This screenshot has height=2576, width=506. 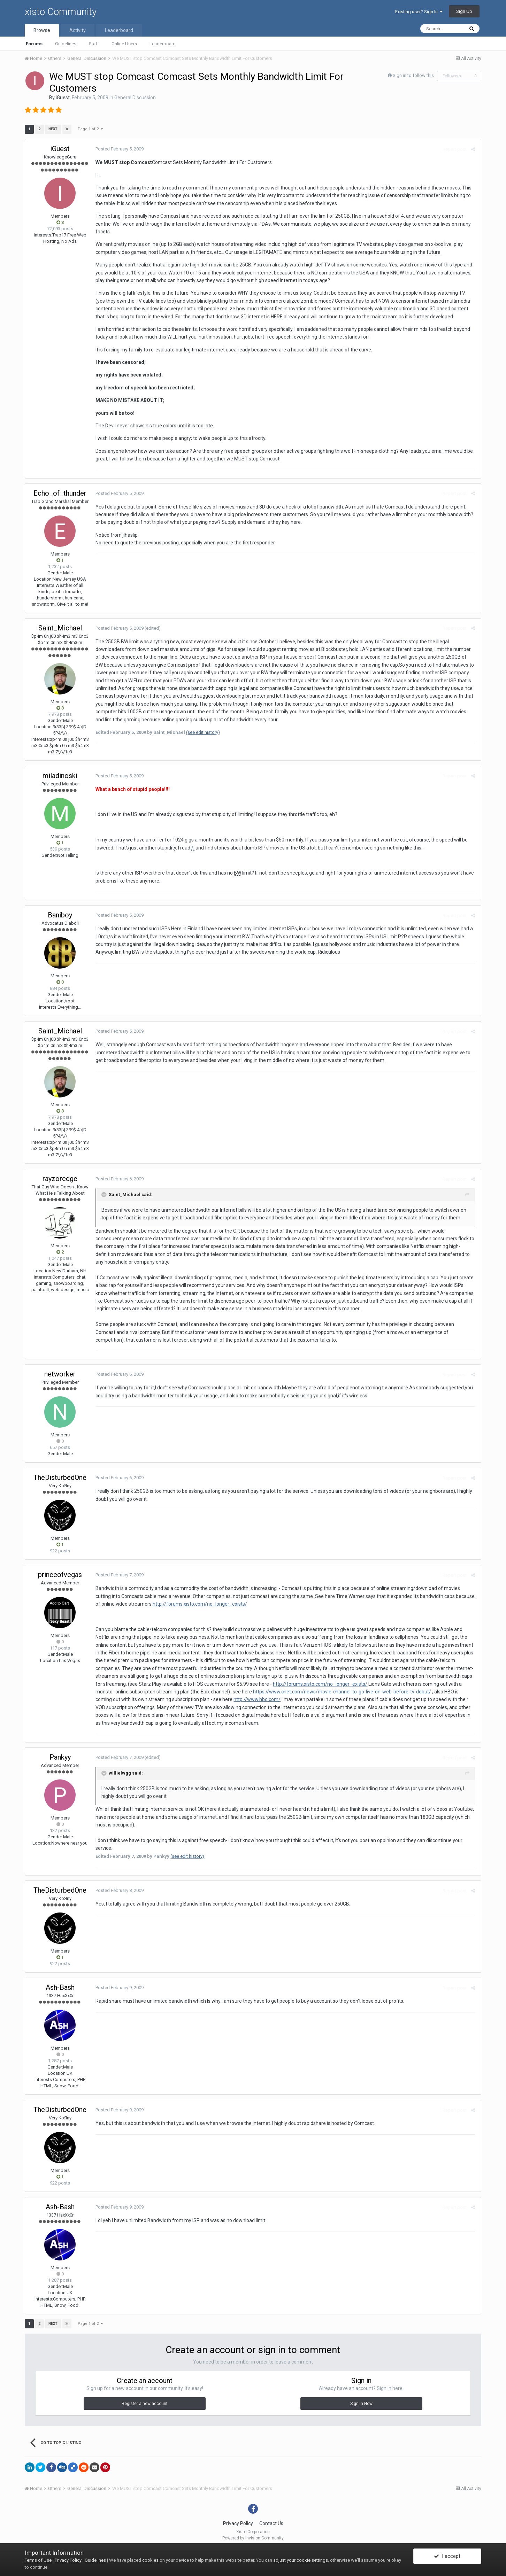 What do you see at coordinates (238, 1699) in the screenshot?
I see `http://www.hbo.com/` at bounding box center [238, 1699].